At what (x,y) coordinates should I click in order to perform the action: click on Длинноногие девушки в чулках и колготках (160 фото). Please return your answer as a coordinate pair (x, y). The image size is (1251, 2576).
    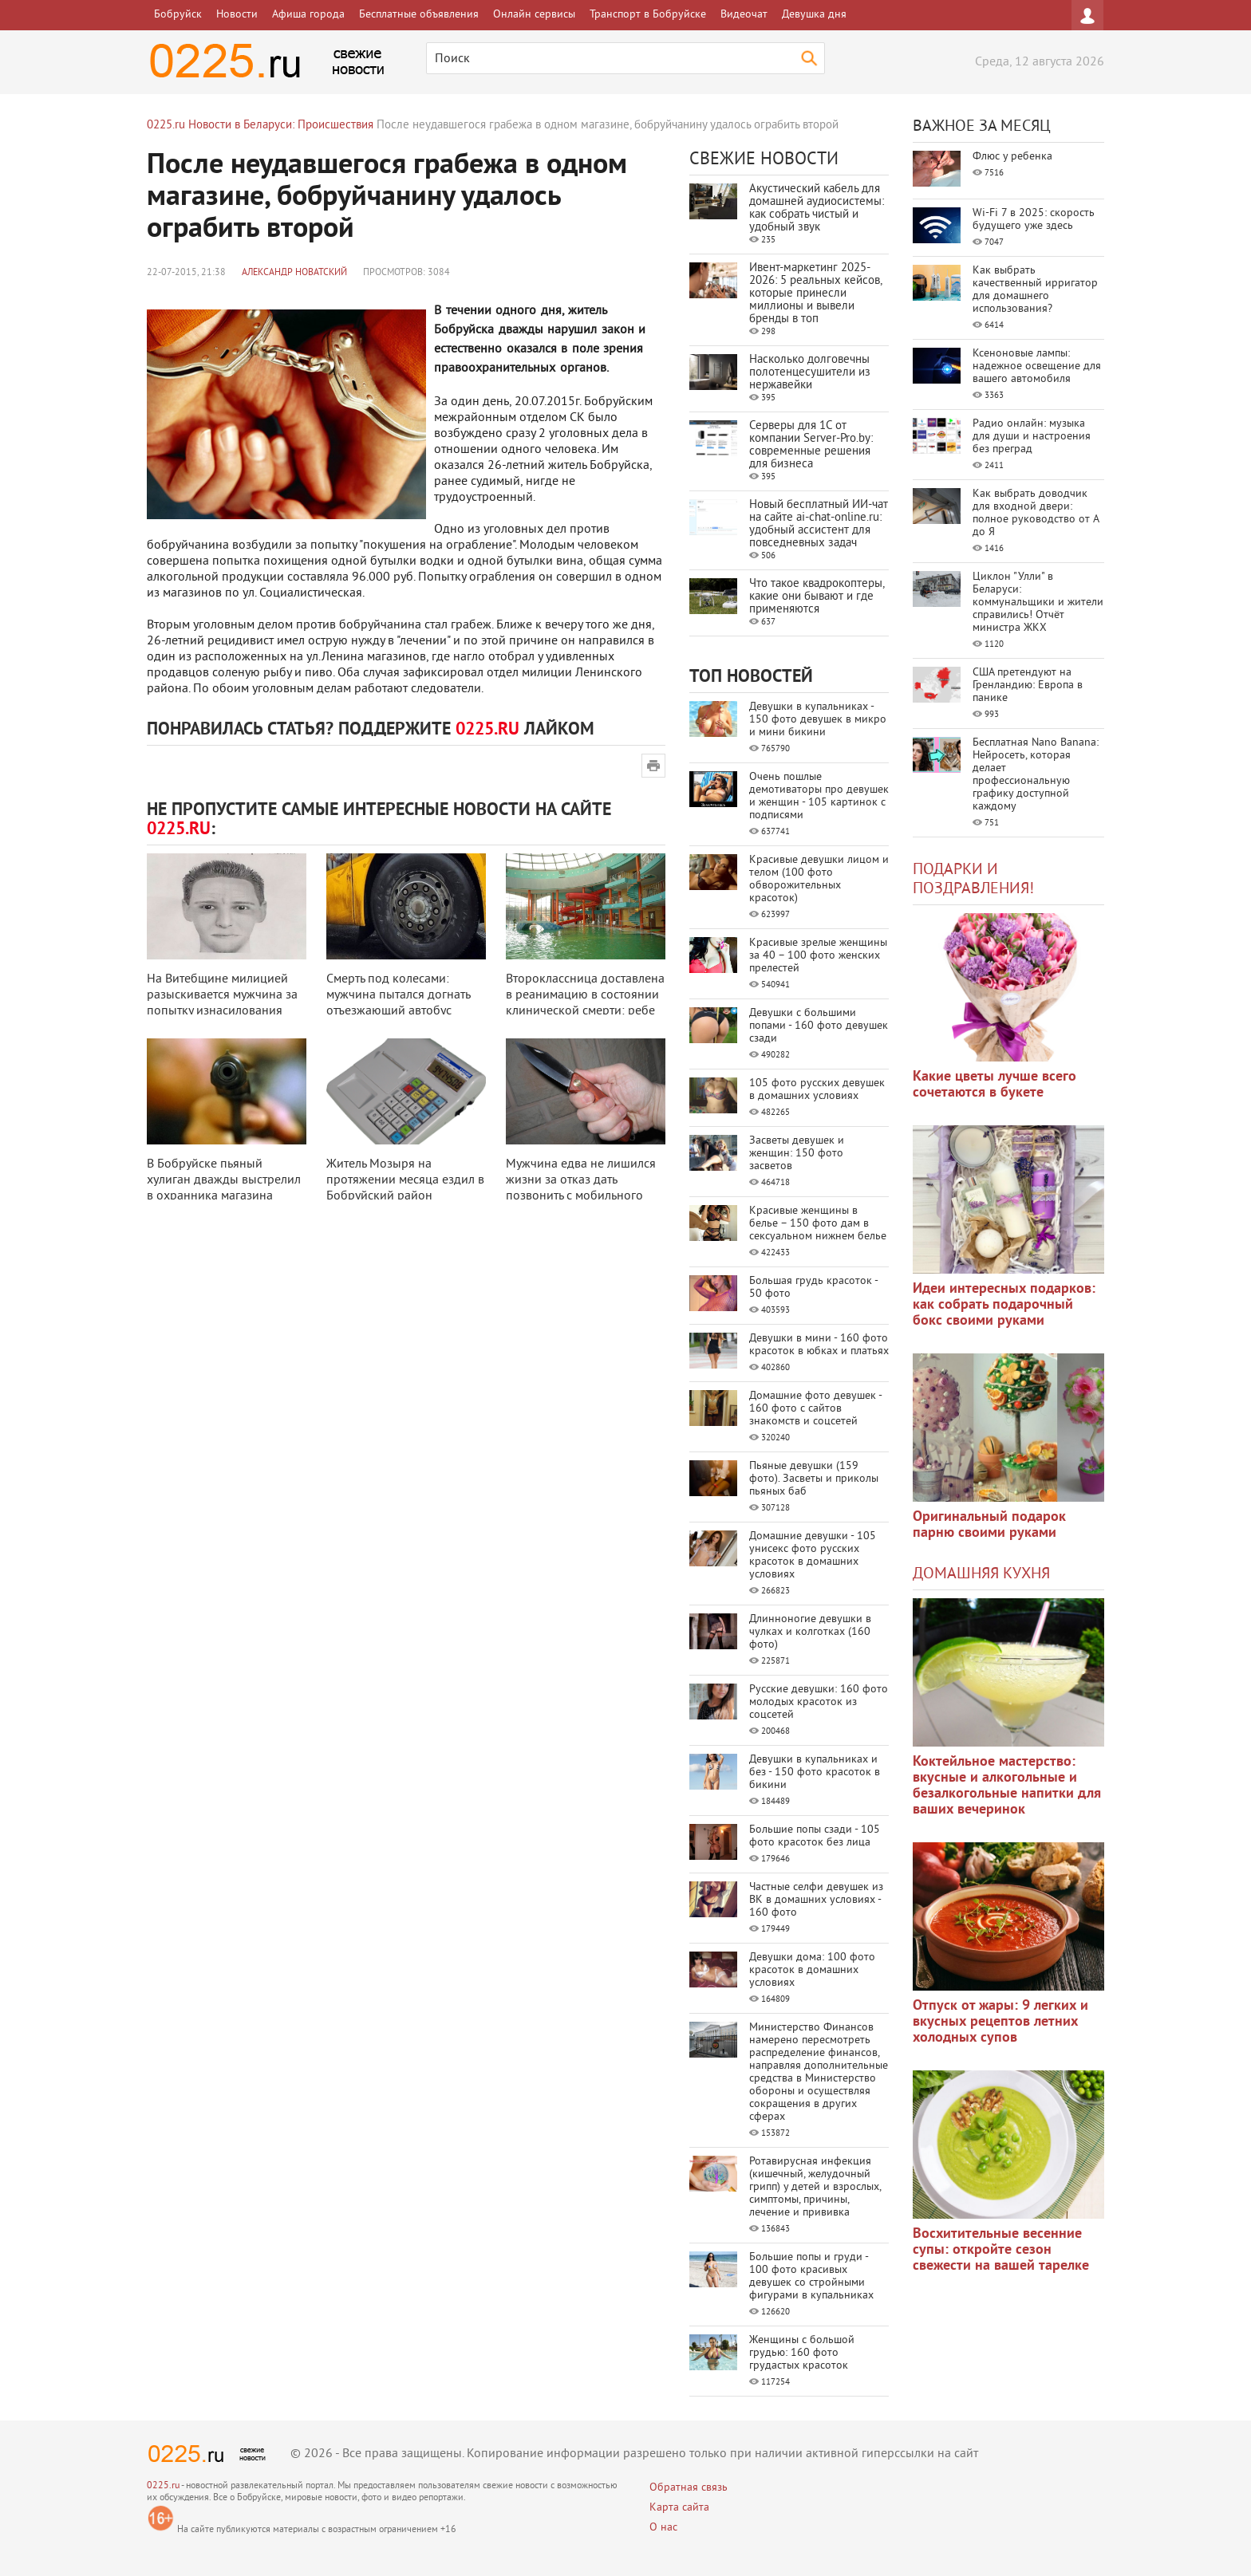
    Looking at the image, I should click on (810, 1632).